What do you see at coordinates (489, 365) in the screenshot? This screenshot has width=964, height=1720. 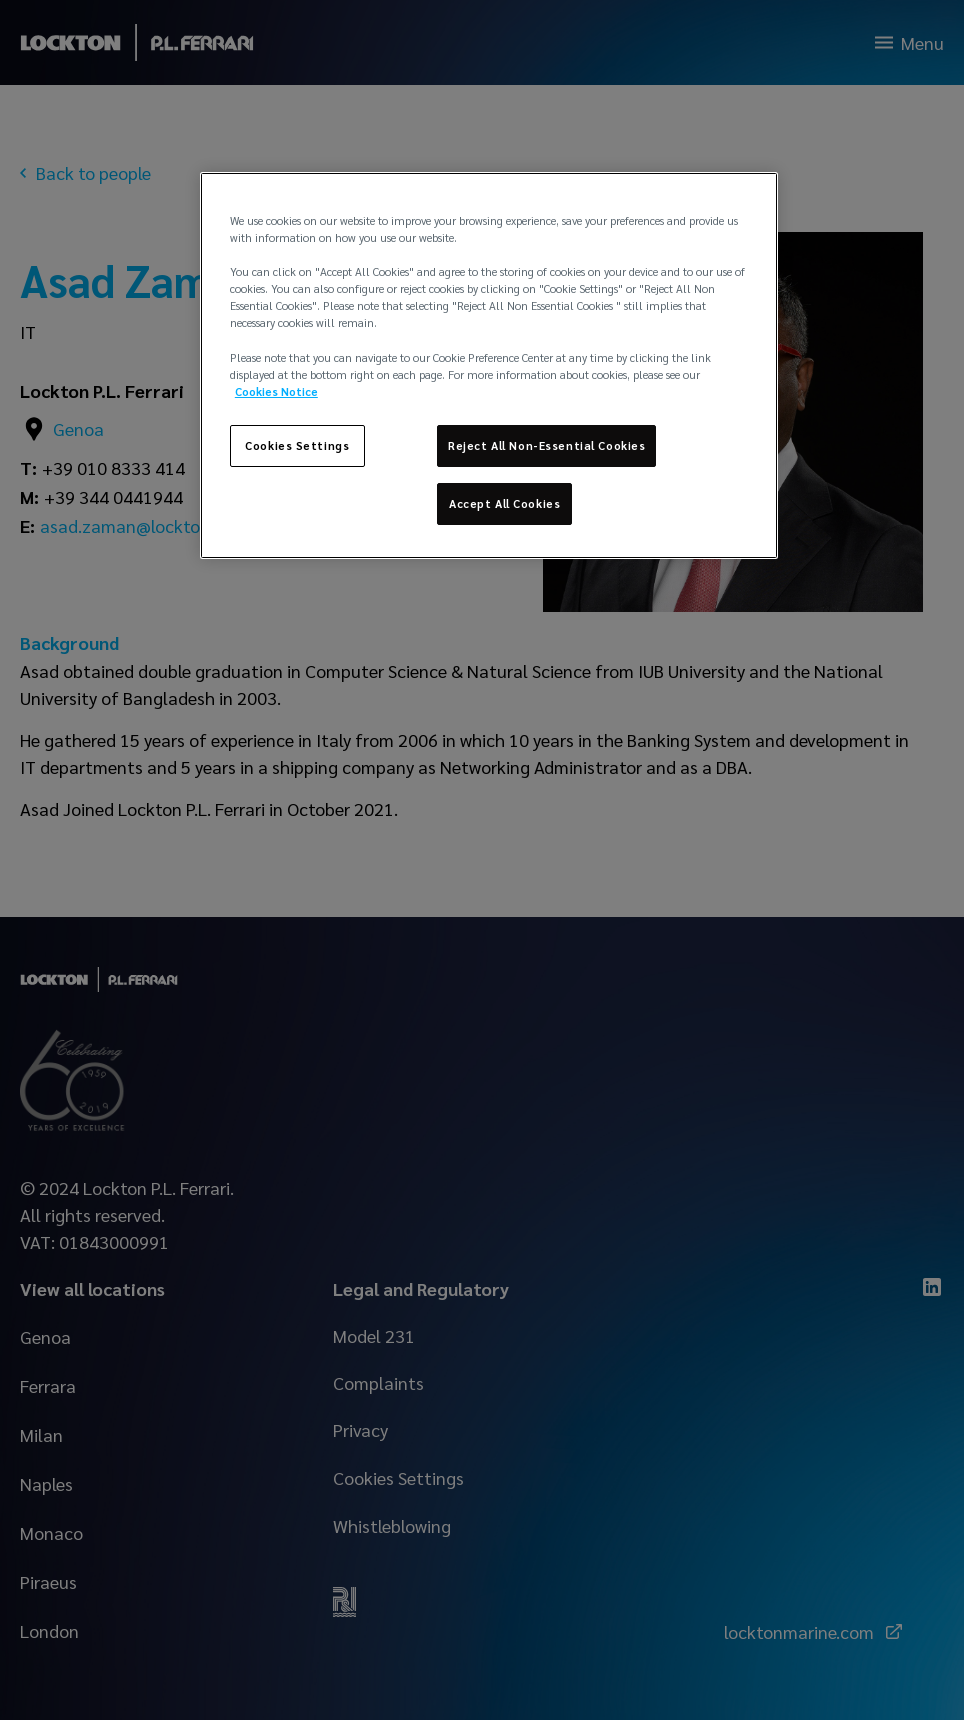 I see `[region]` at bounding box center [489, 365].